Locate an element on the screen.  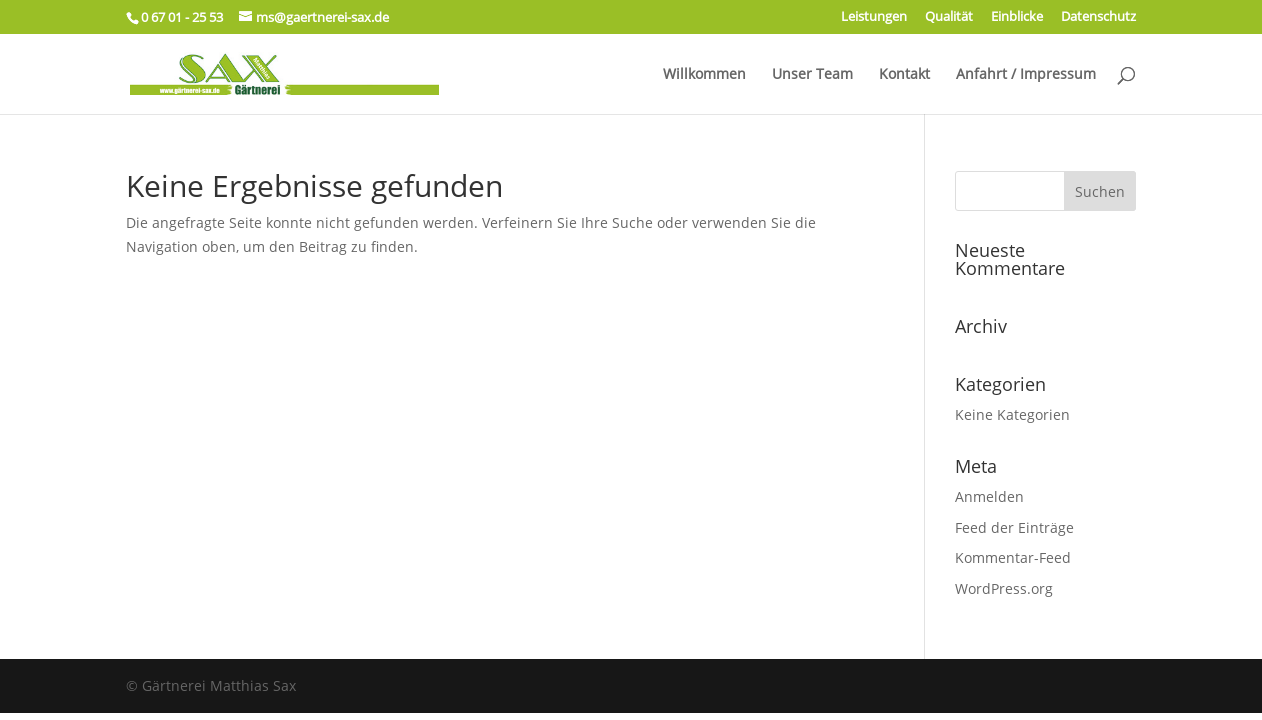
WordPress.org is located at coordinates (1004, 588).